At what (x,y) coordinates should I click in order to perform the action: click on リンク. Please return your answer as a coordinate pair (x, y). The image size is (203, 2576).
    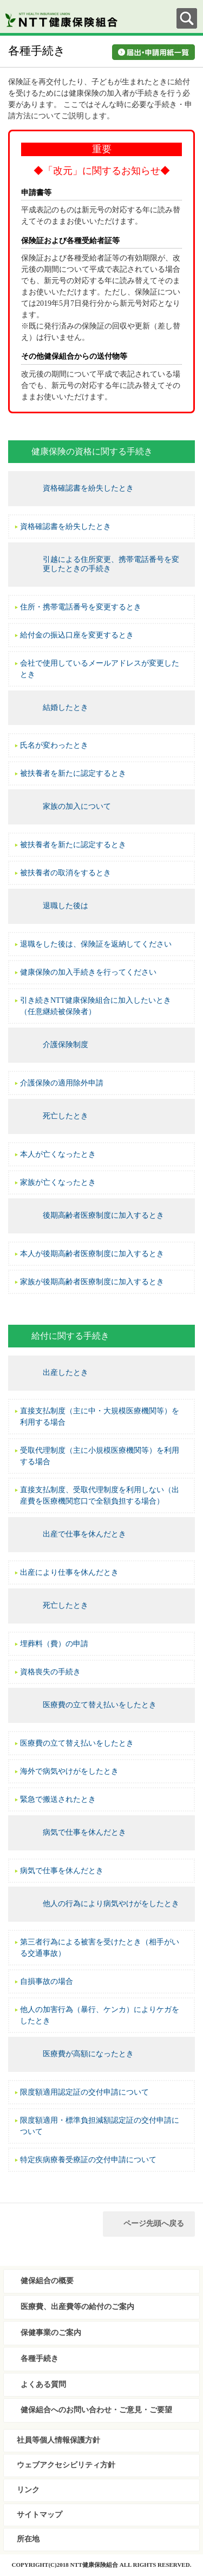
    Looking at the image, I should click on (28, 2490).